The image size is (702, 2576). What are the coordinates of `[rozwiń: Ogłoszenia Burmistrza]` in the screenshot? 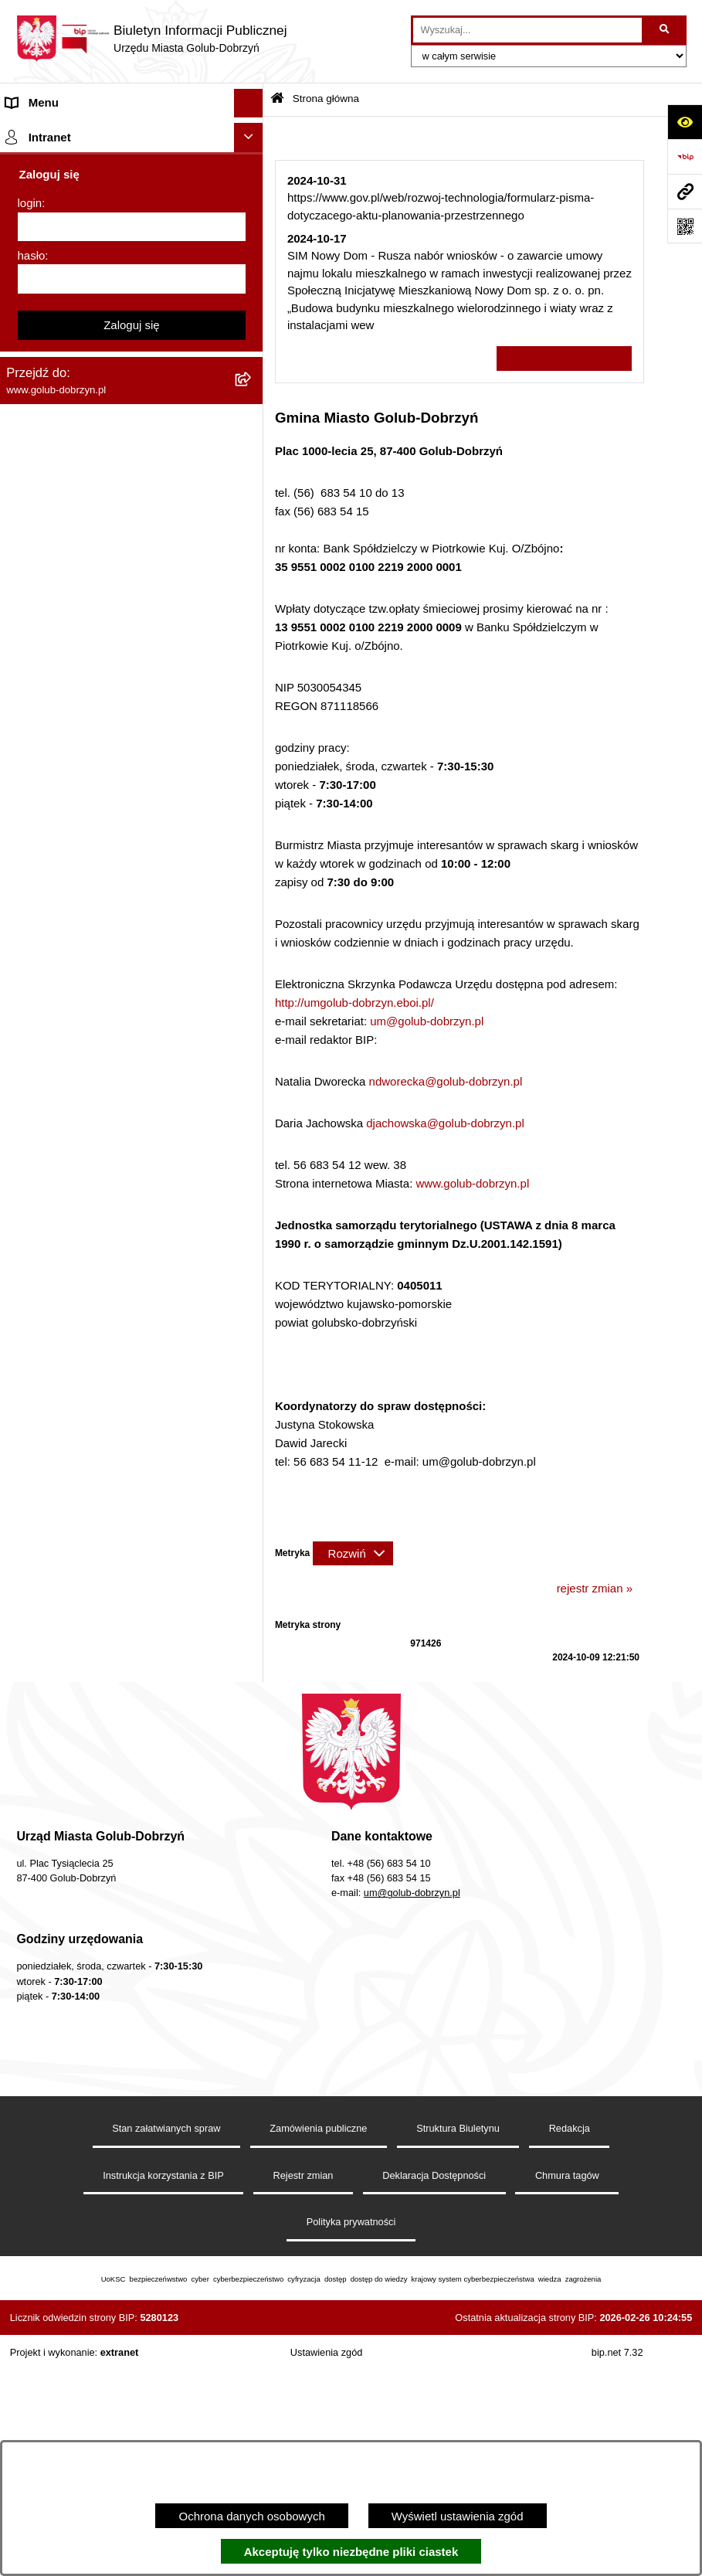 It's located at (251, 382).